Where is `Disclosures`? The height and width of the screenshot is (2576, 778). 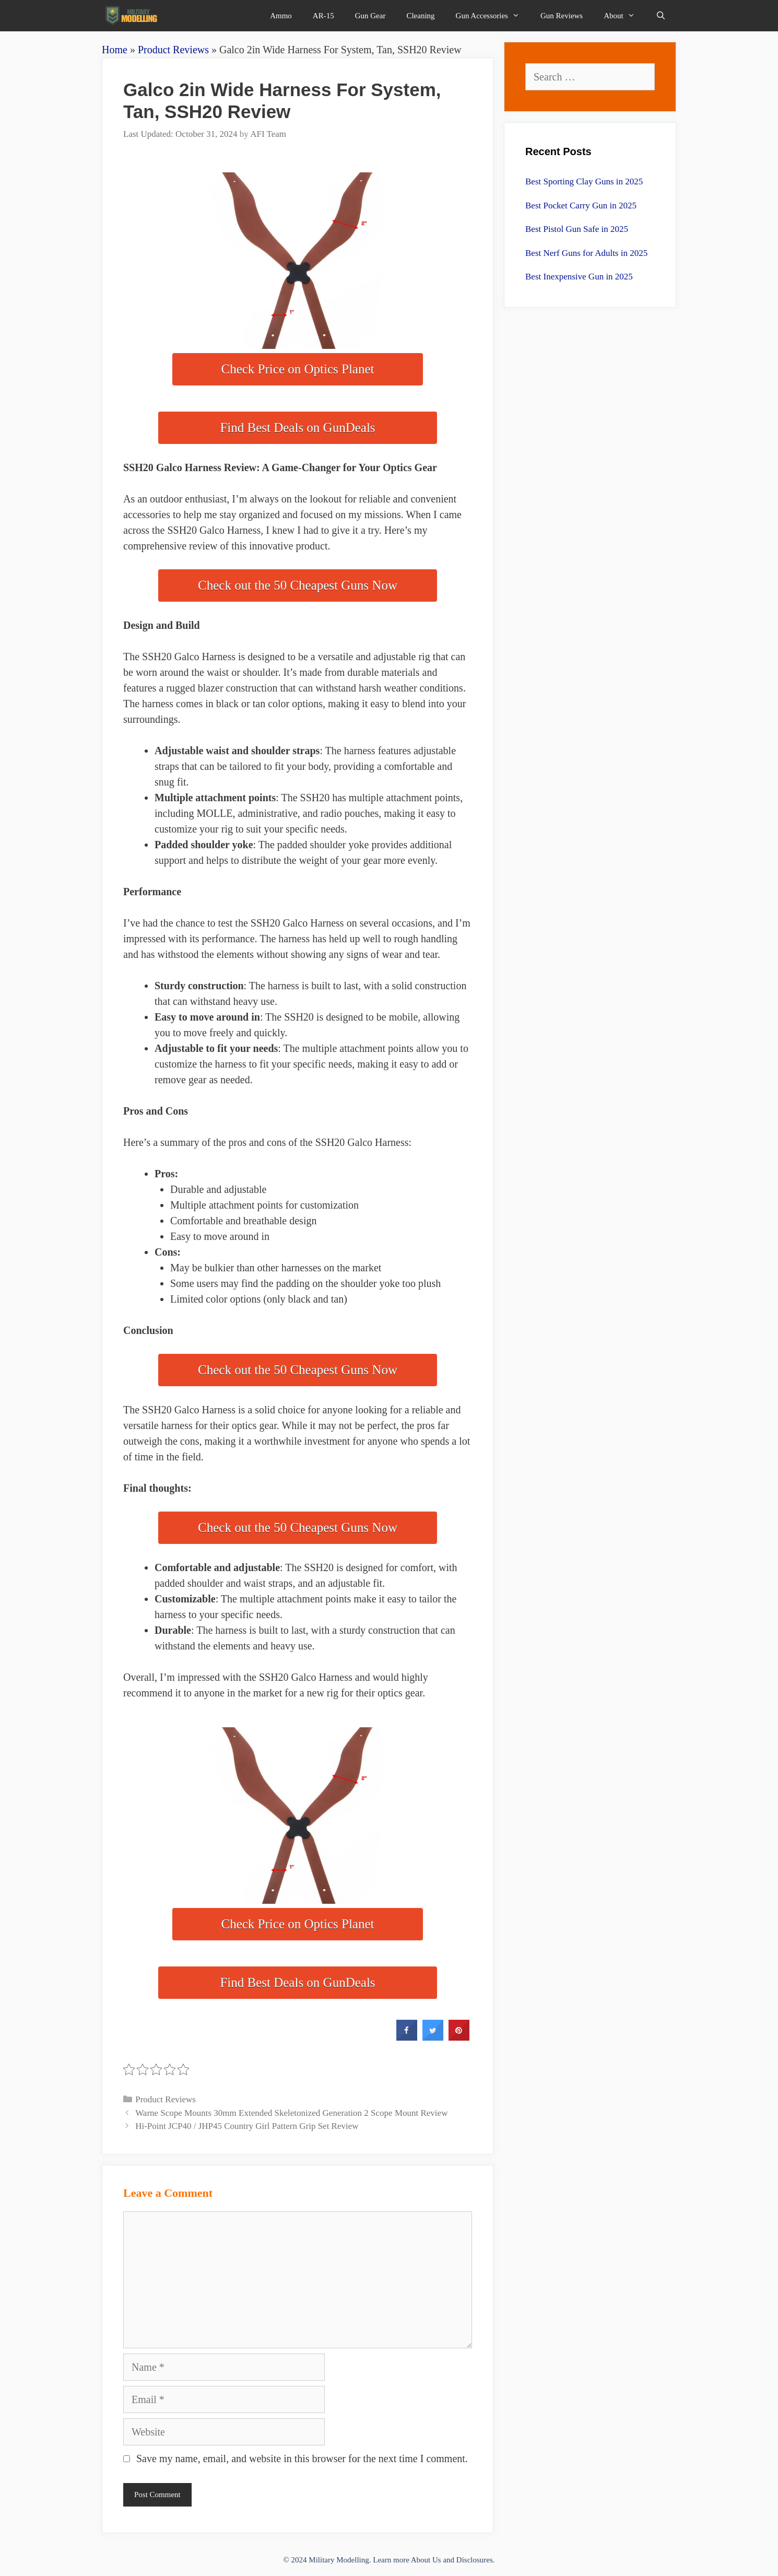 Disclosures is located at coordinates (474, 2560).